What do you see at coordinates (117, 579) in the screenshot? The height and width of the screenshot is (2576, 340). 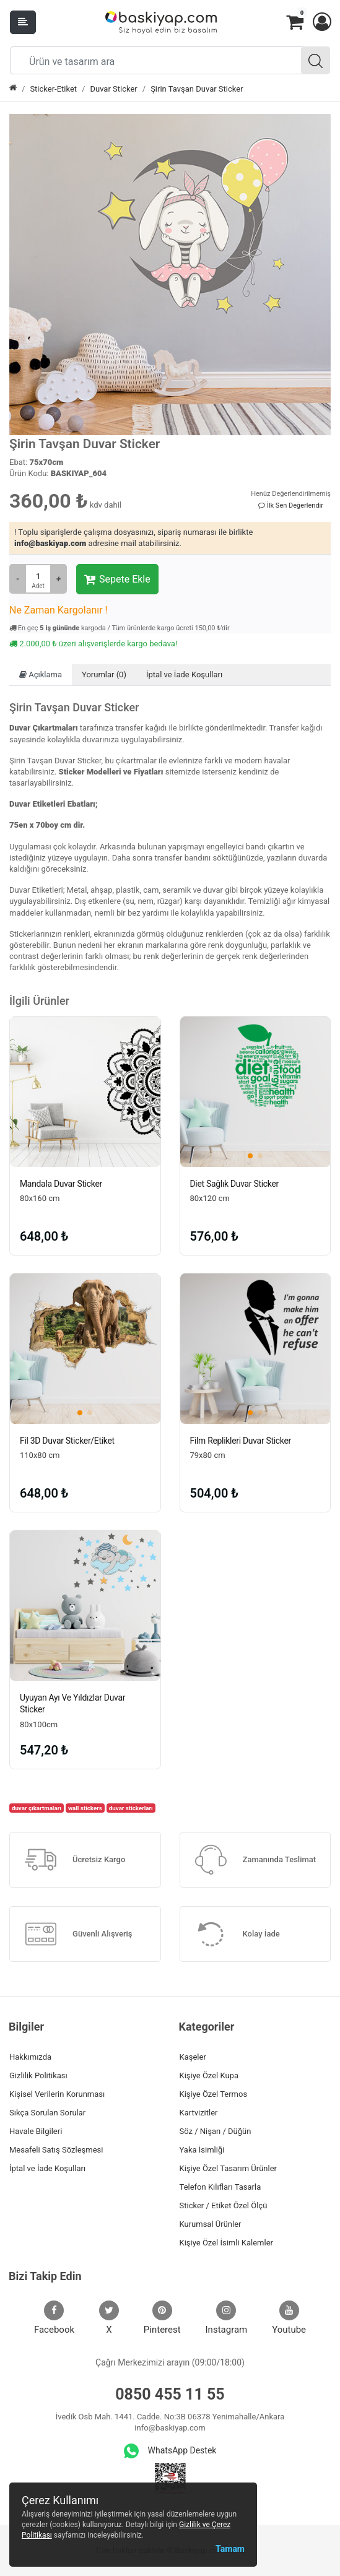 I see `Sepete Ekle` at bounding box center [117, 579].